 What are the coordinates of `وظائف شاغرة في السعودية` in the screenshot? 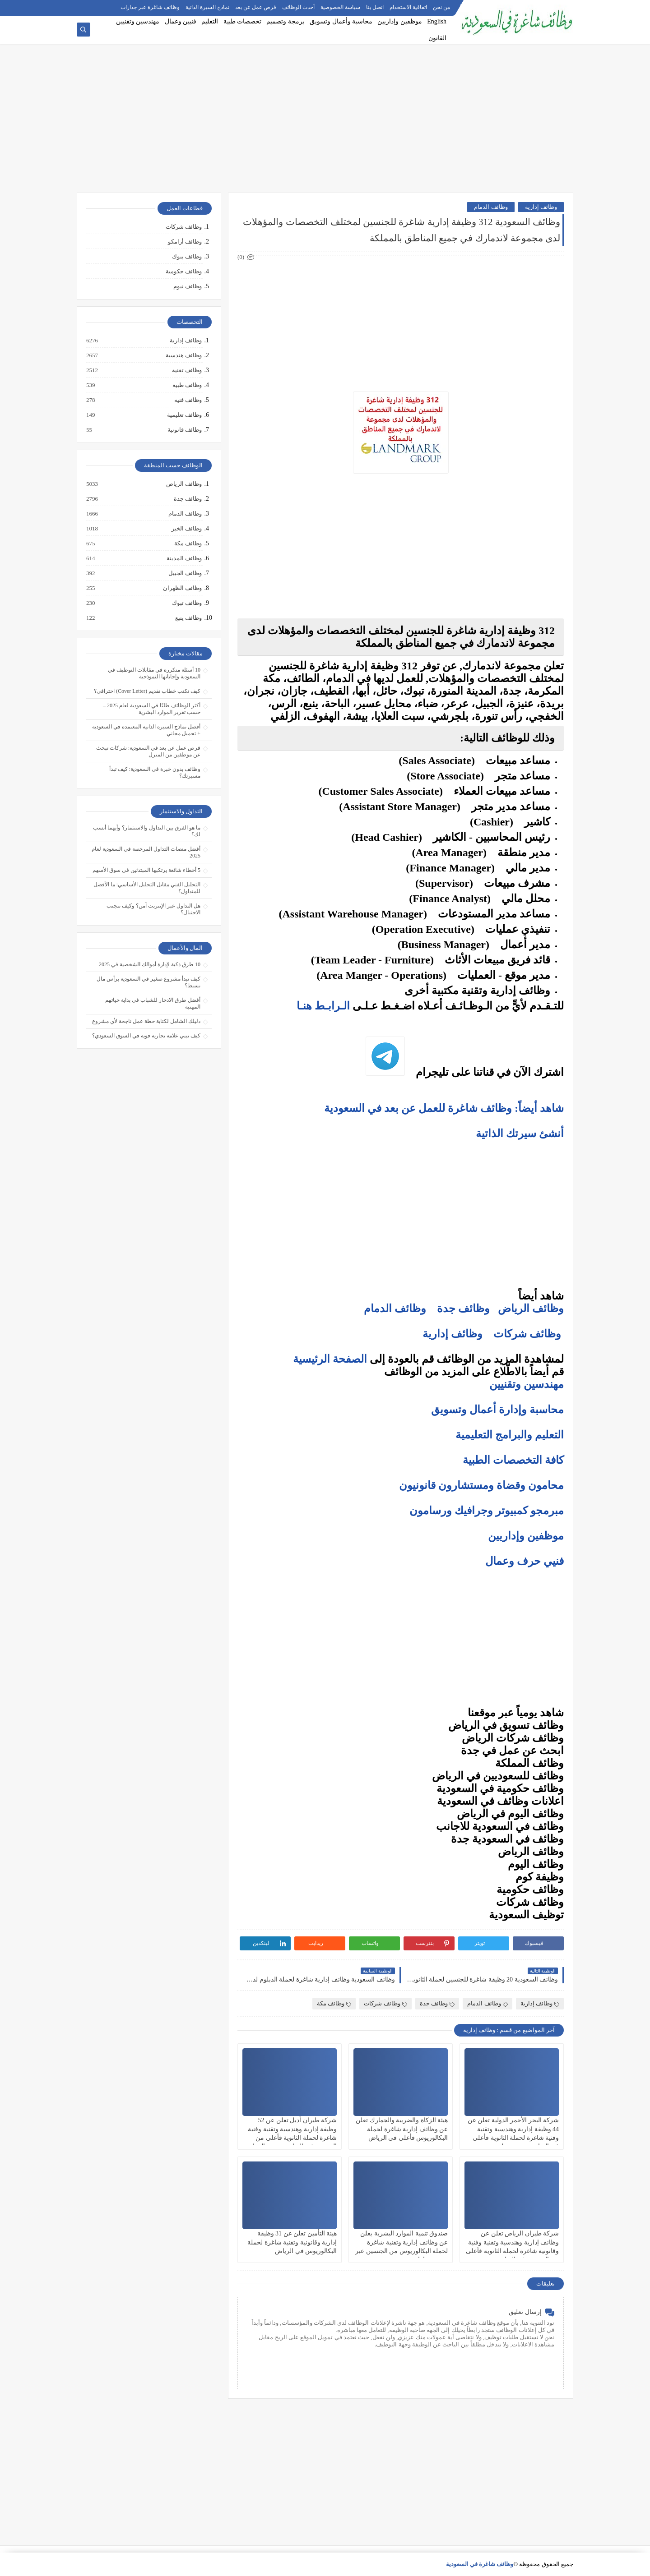 It's located at (480, 2564).